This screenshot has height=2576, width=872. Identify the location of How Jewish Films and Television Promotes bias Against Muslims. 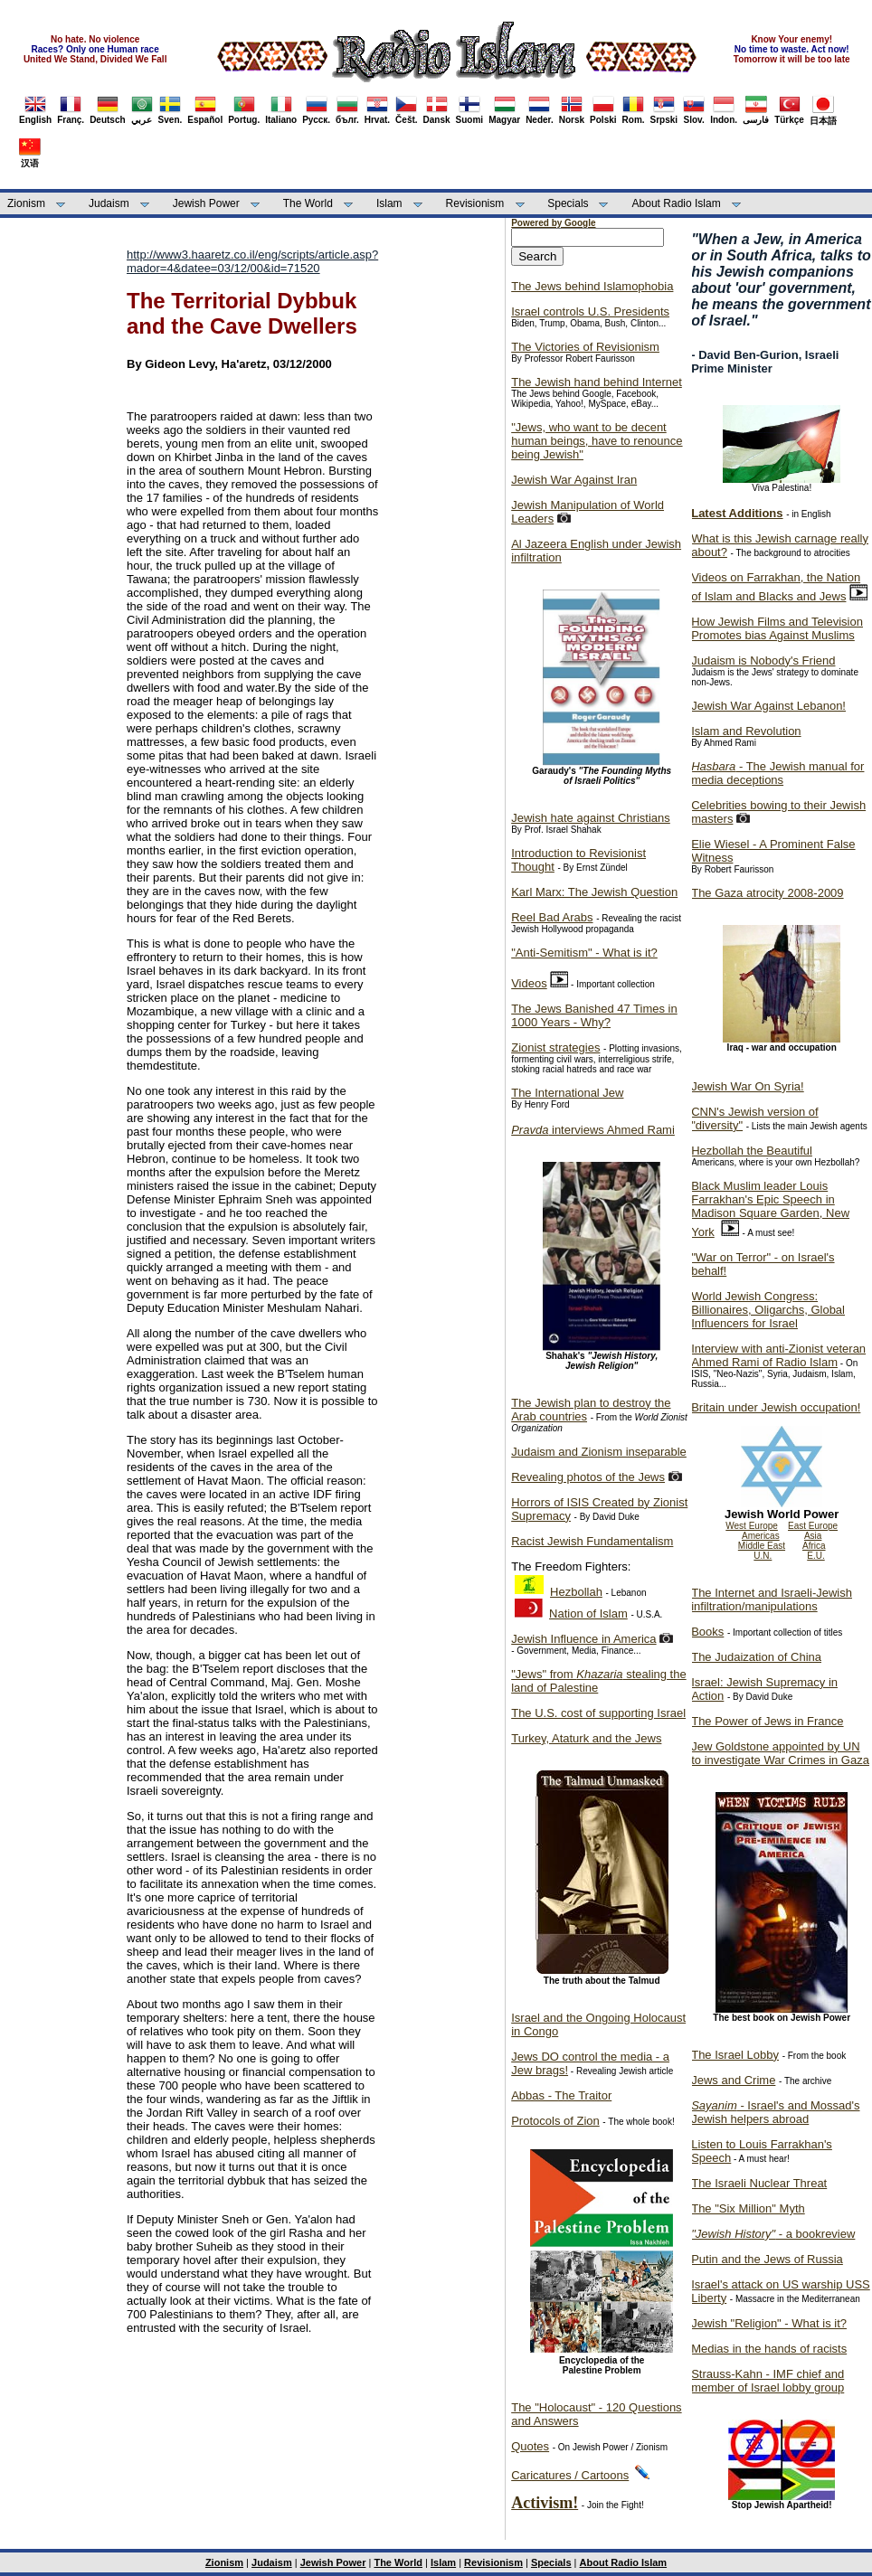
(777, 628).